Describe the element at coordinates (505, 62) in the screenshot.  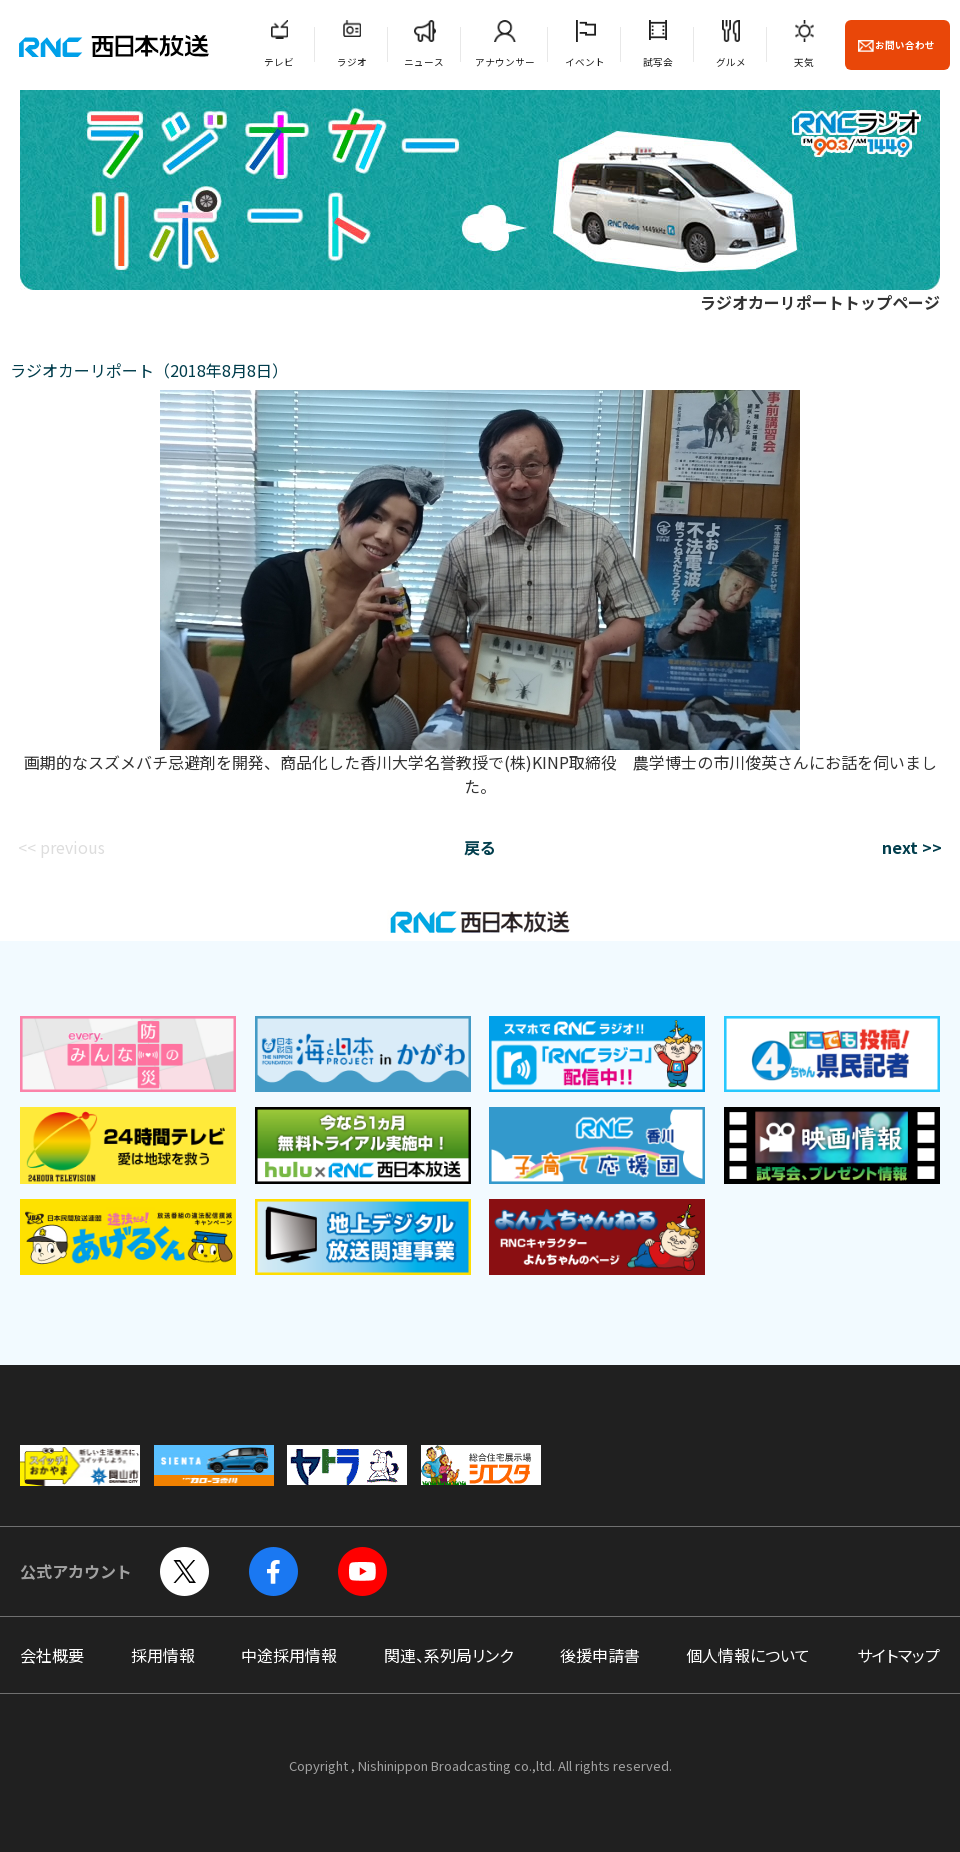
I see `アナウンサー` at that location.